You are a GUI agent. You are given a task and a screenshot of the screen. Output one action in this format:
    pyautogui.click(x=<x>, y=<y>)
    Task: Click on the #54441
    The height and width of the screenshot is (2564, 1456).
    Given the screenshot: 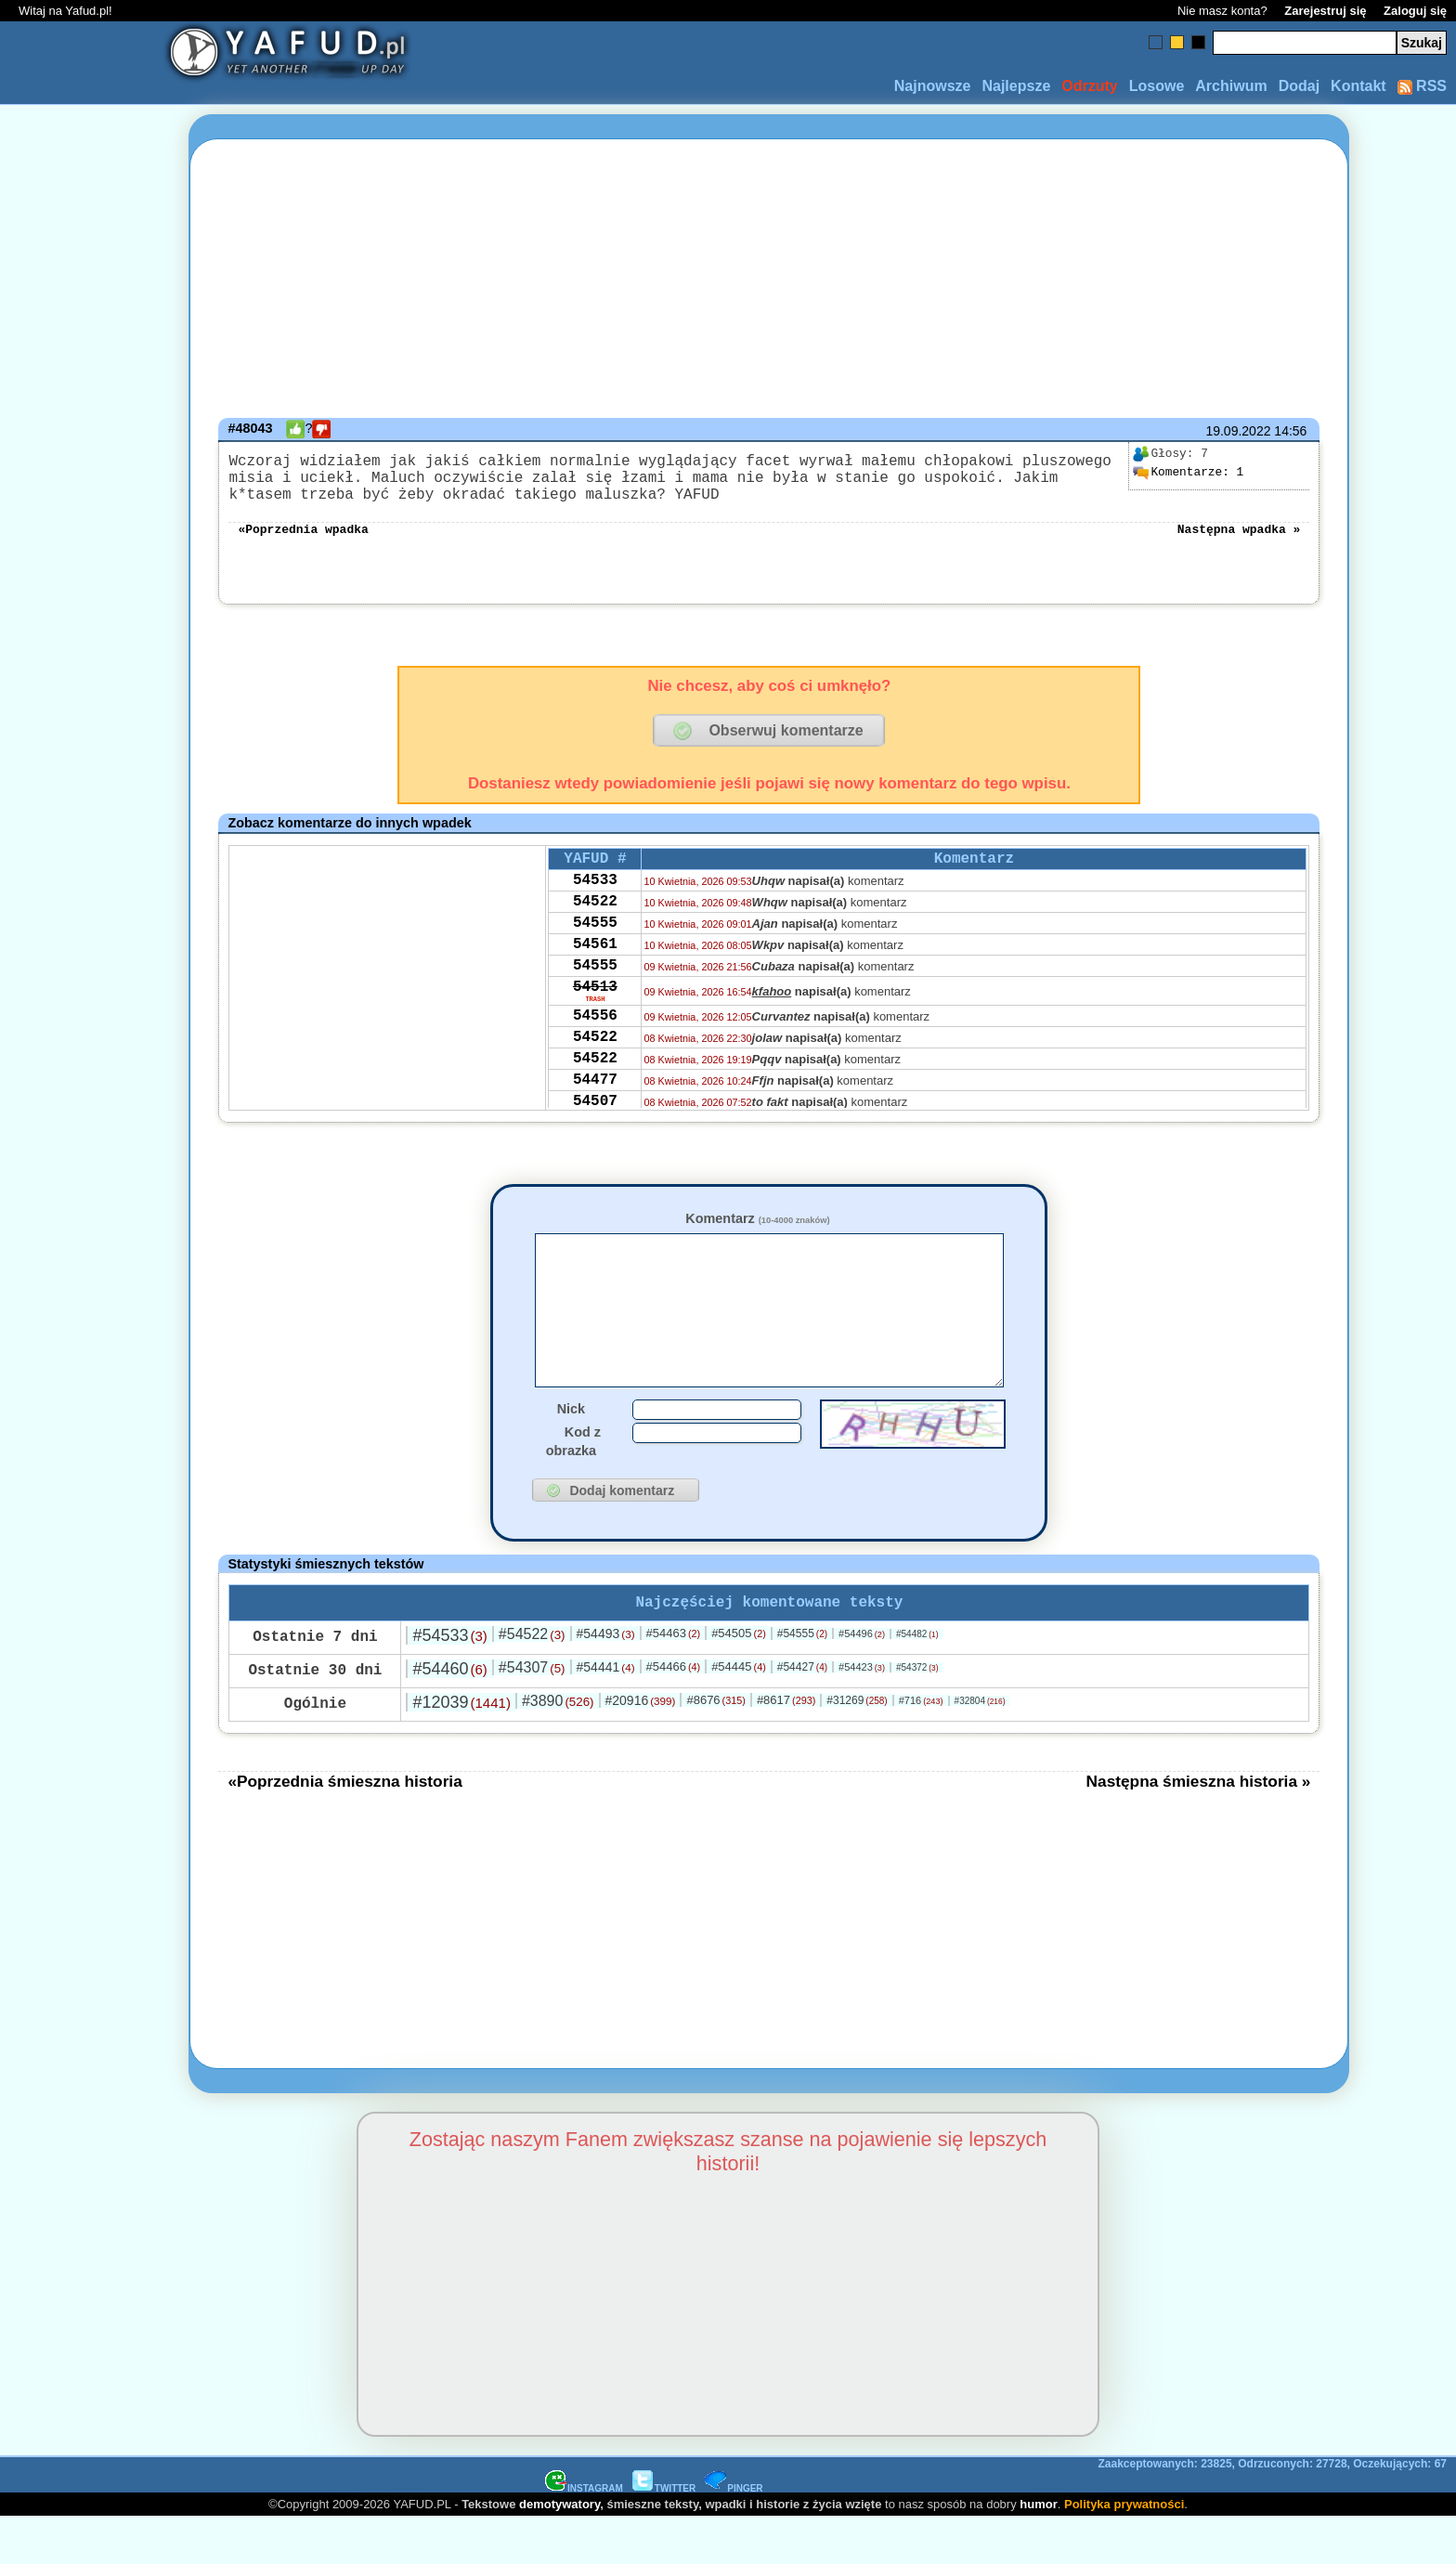 What is the action you would take?
    pyautogui.click(x=606, y=1713)
    